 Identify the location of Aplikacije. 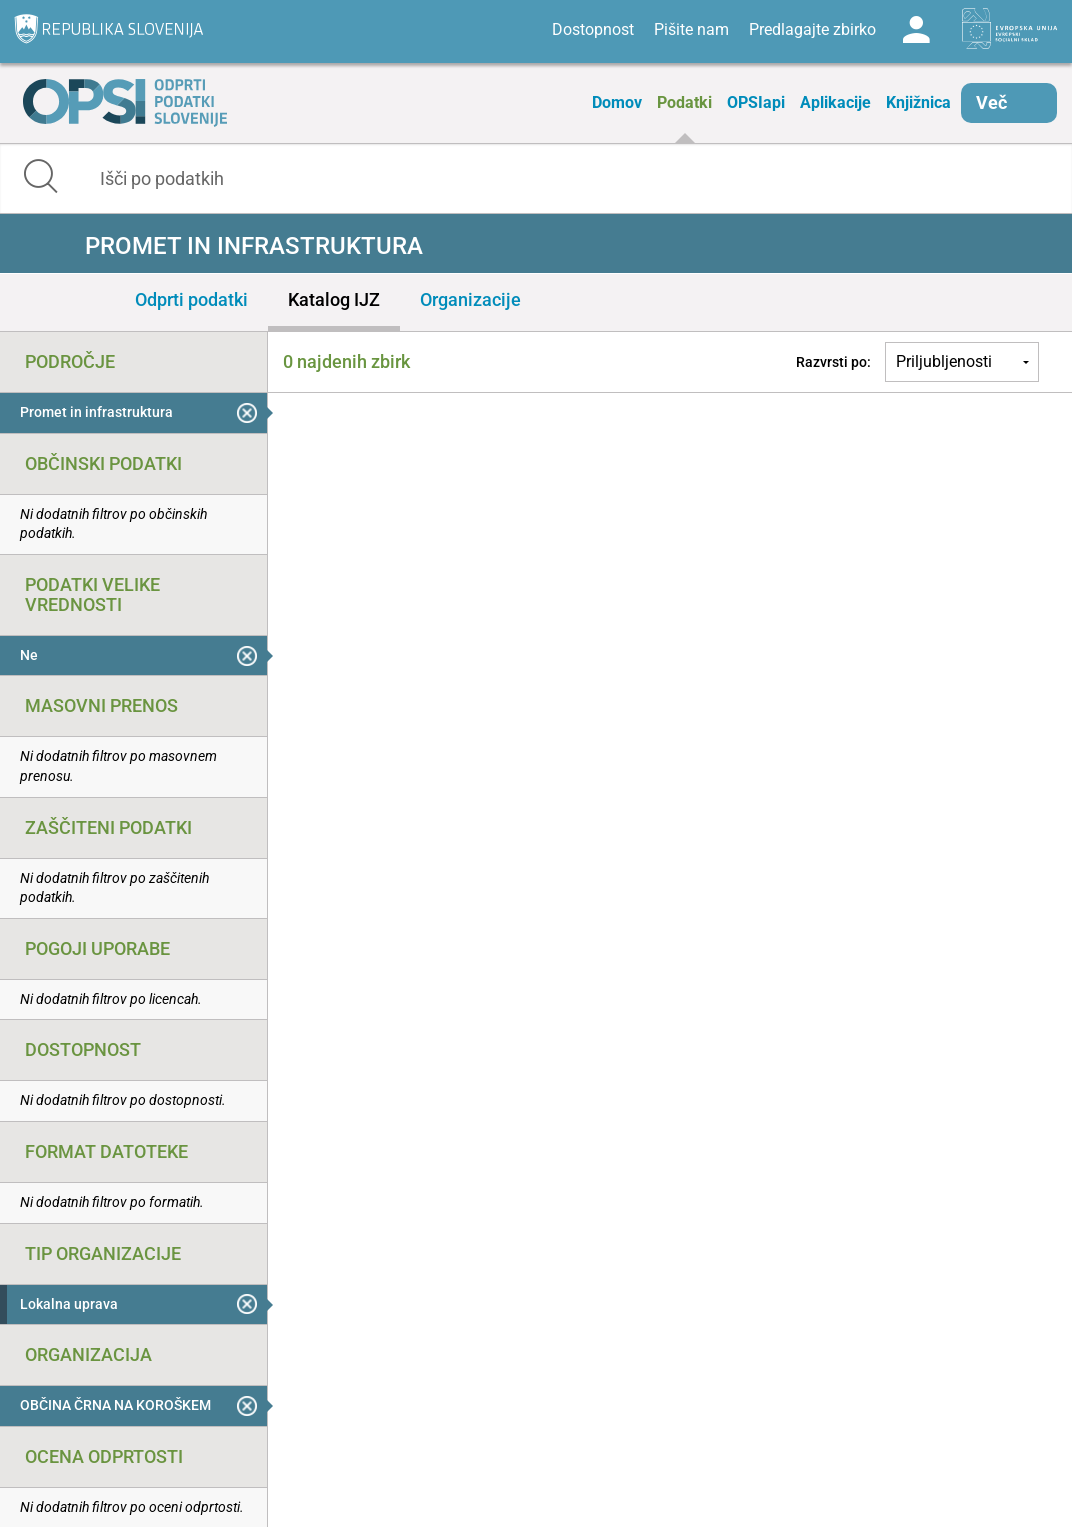
(835, 102).